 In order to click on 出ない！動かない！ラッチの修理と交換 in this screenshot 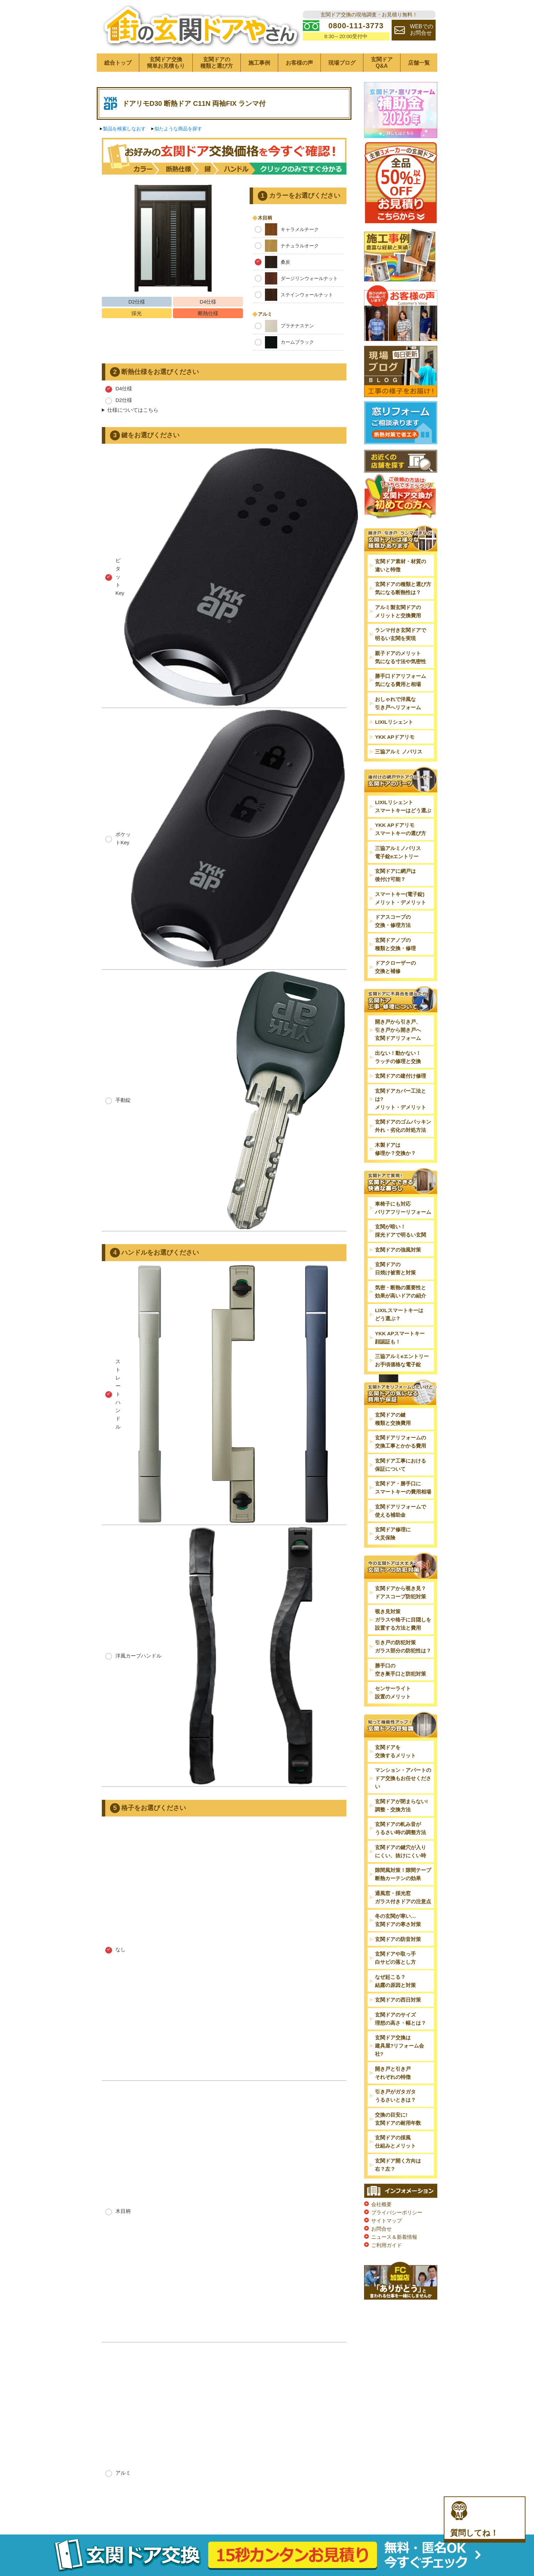, I will do `click(398, 1057)`.